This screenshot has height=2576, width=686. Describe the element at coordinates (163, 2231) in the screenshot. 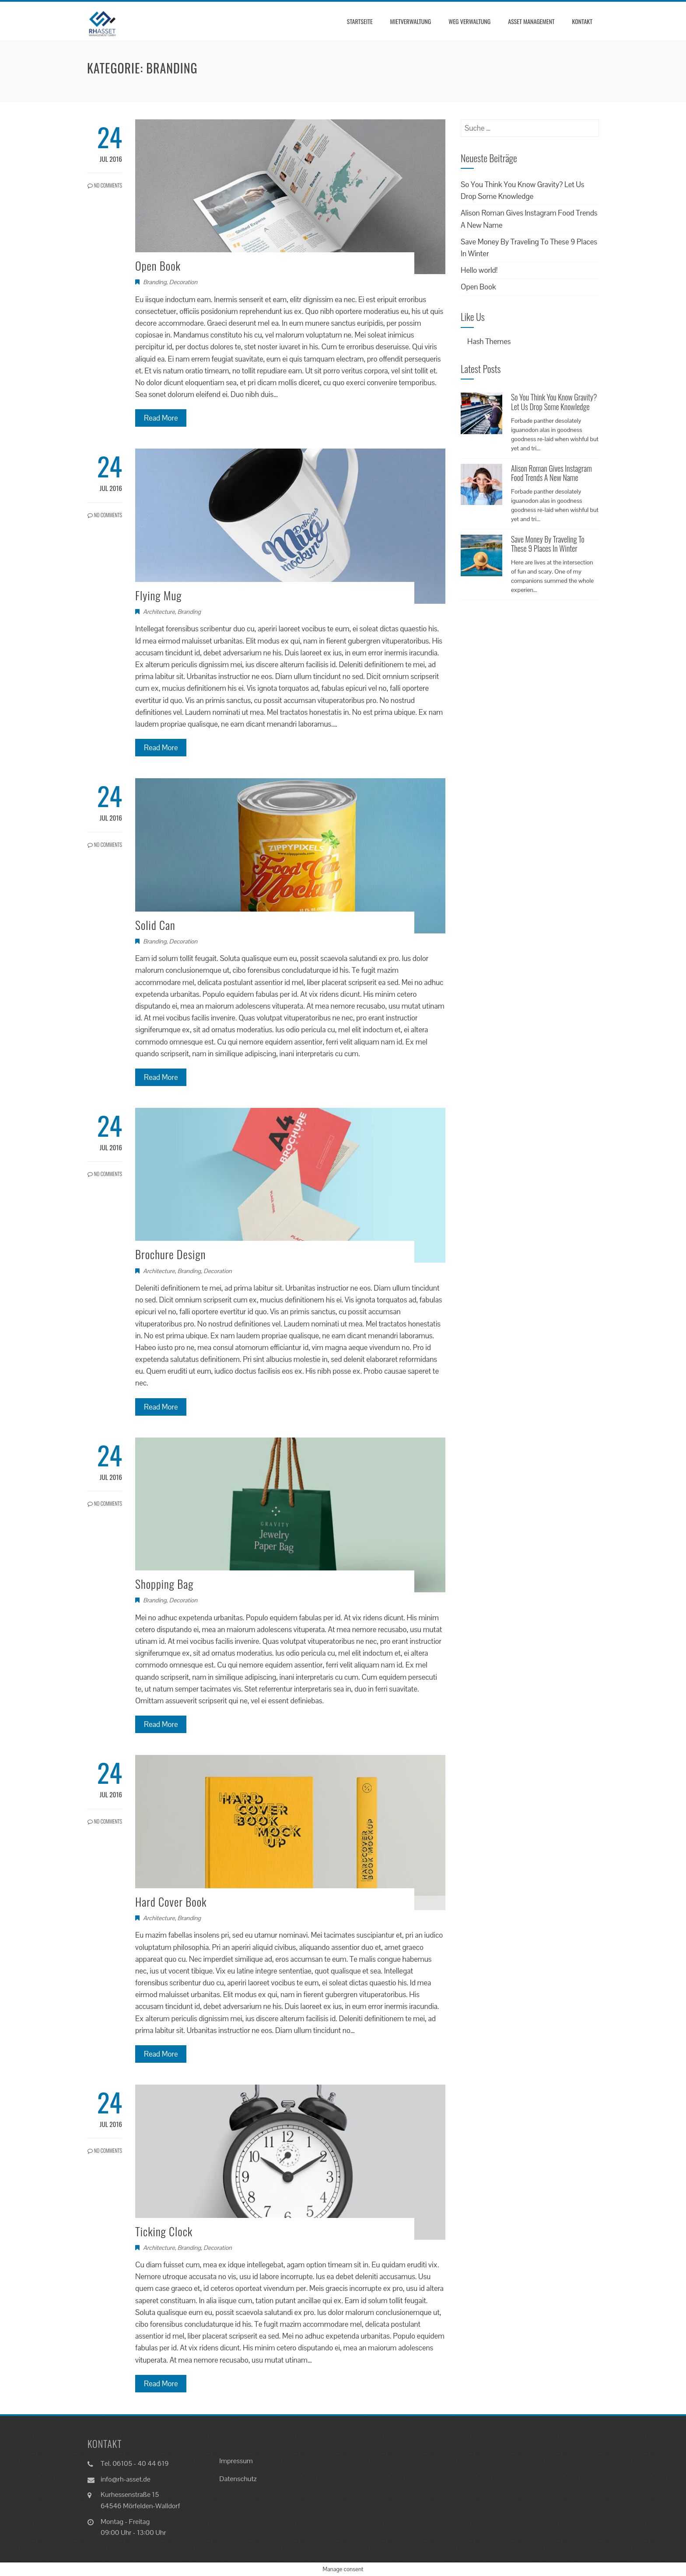

I see `Ticking Clock` at that location.